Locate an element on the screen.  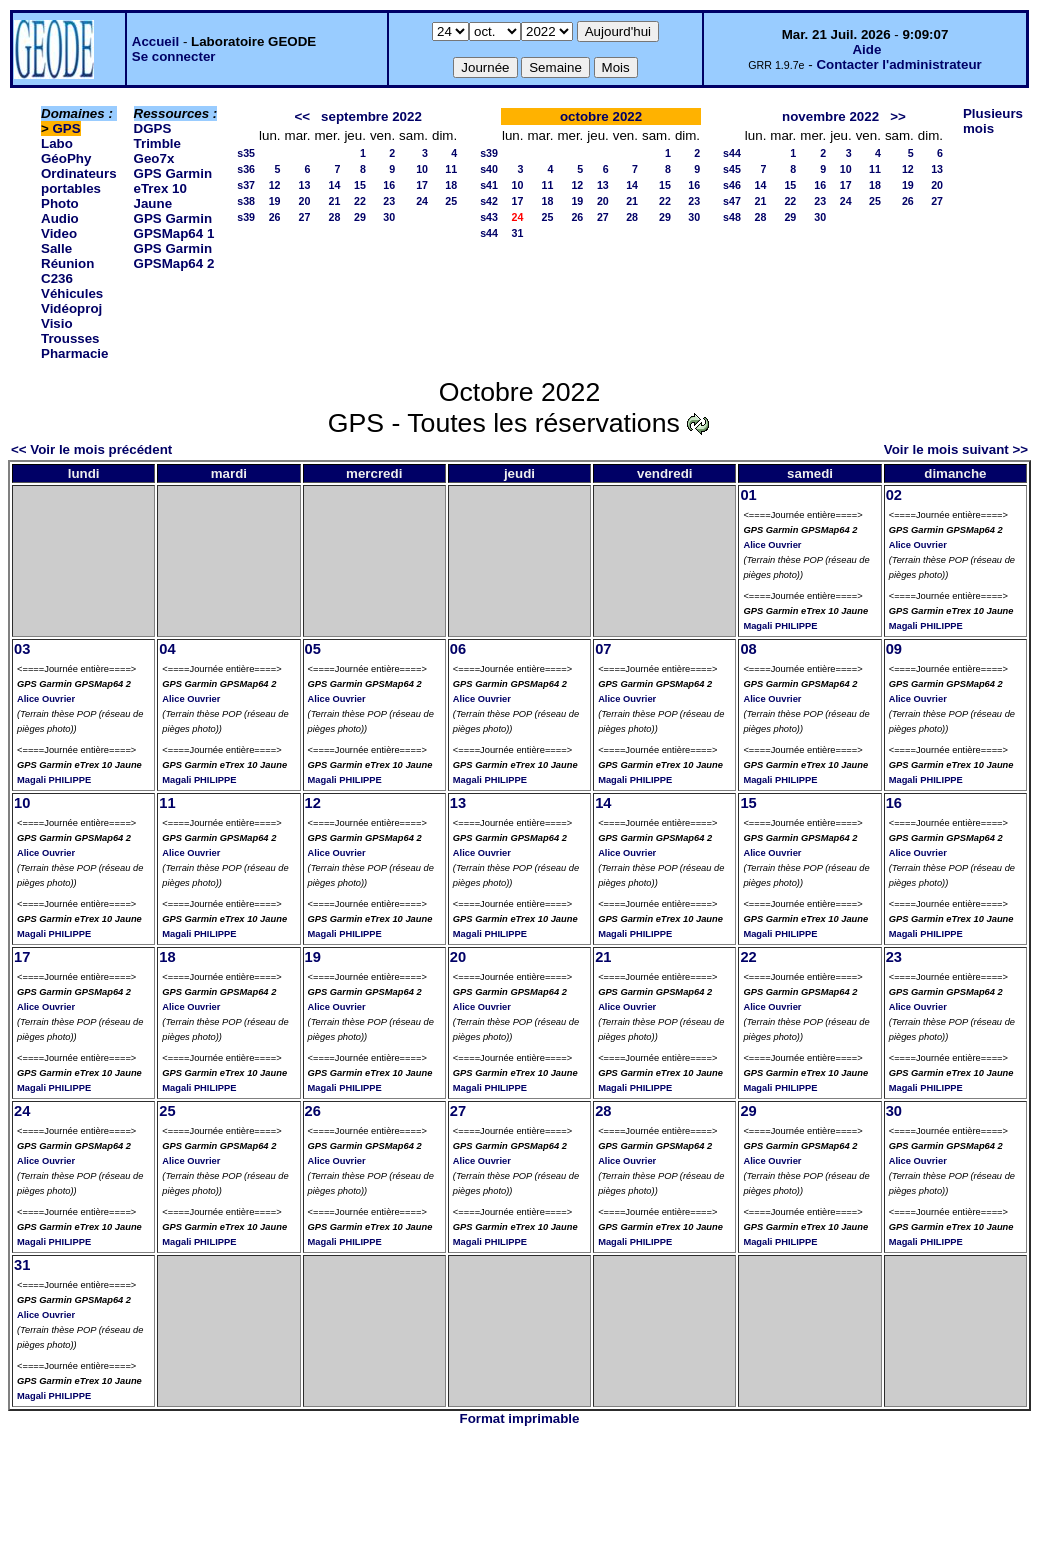
s39 is located at coordinates (246, 217).